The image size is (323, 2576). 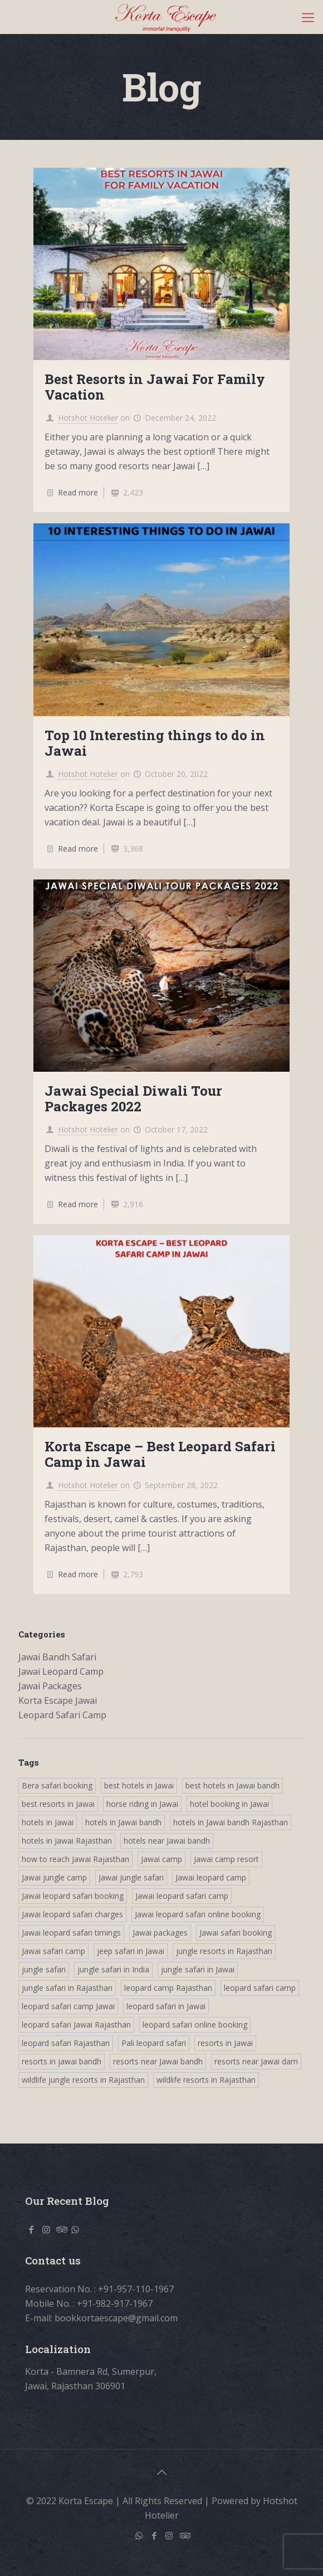 I want to click on Jawai leopard safari charges [Jawai leopard safari charges (4 items)], so click(x=72, y=1914).